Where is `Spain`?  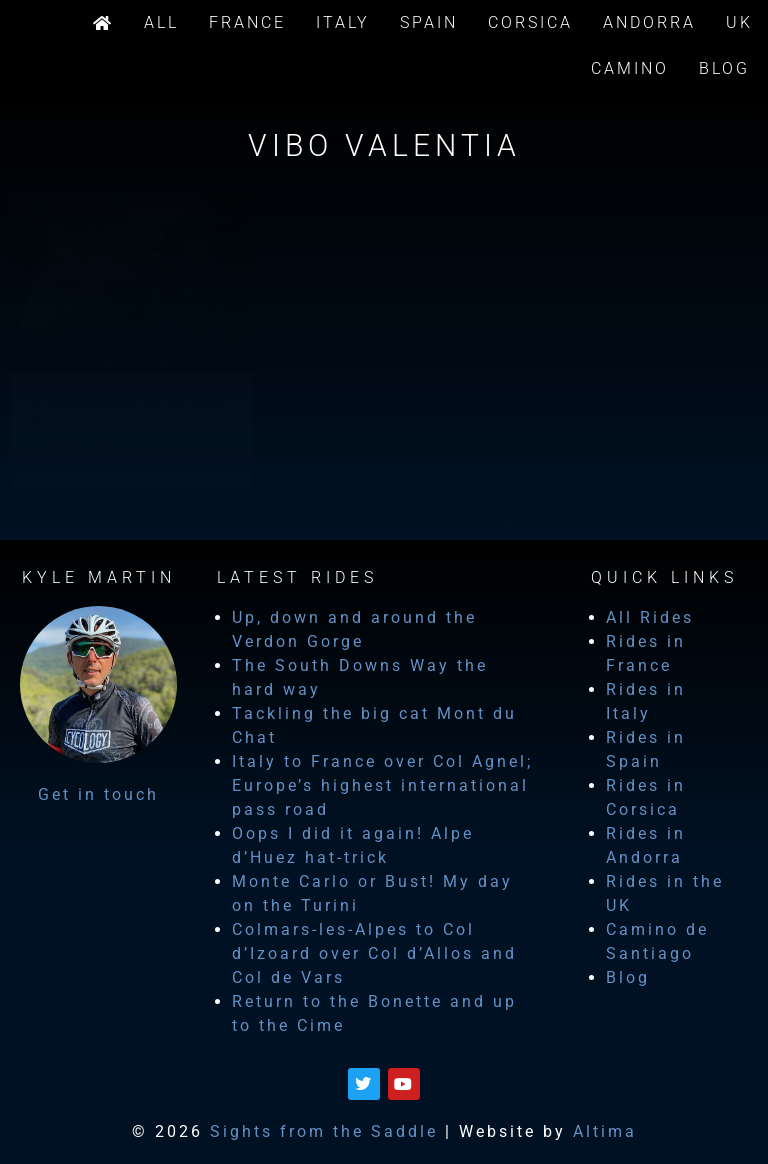
Spain is located at coordinates (429, 22).